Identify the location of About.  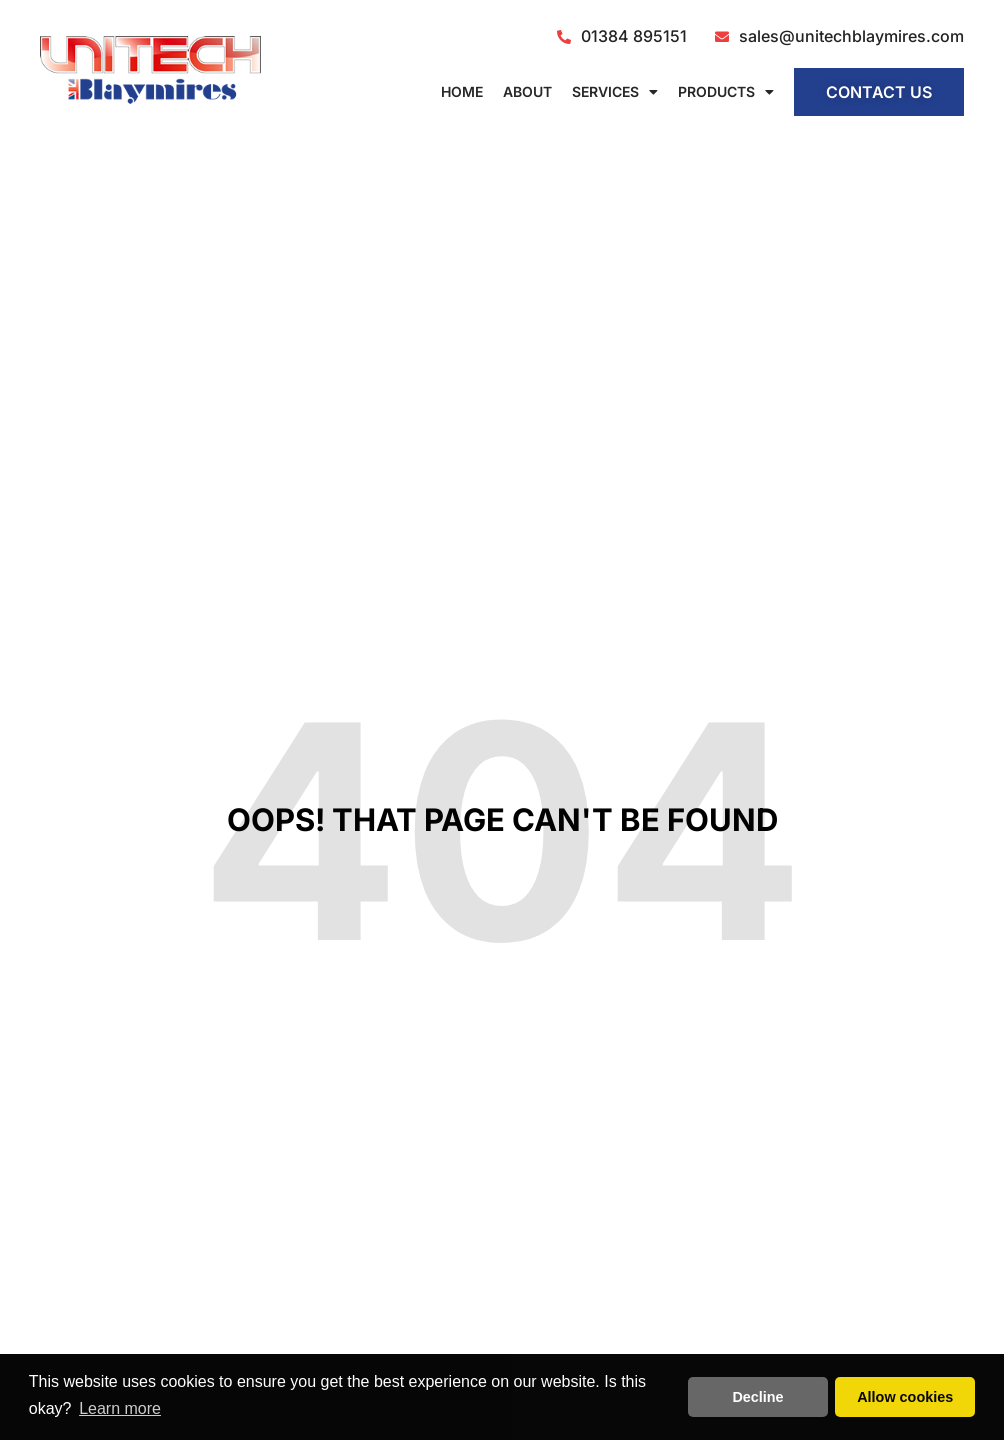
(527, 91).